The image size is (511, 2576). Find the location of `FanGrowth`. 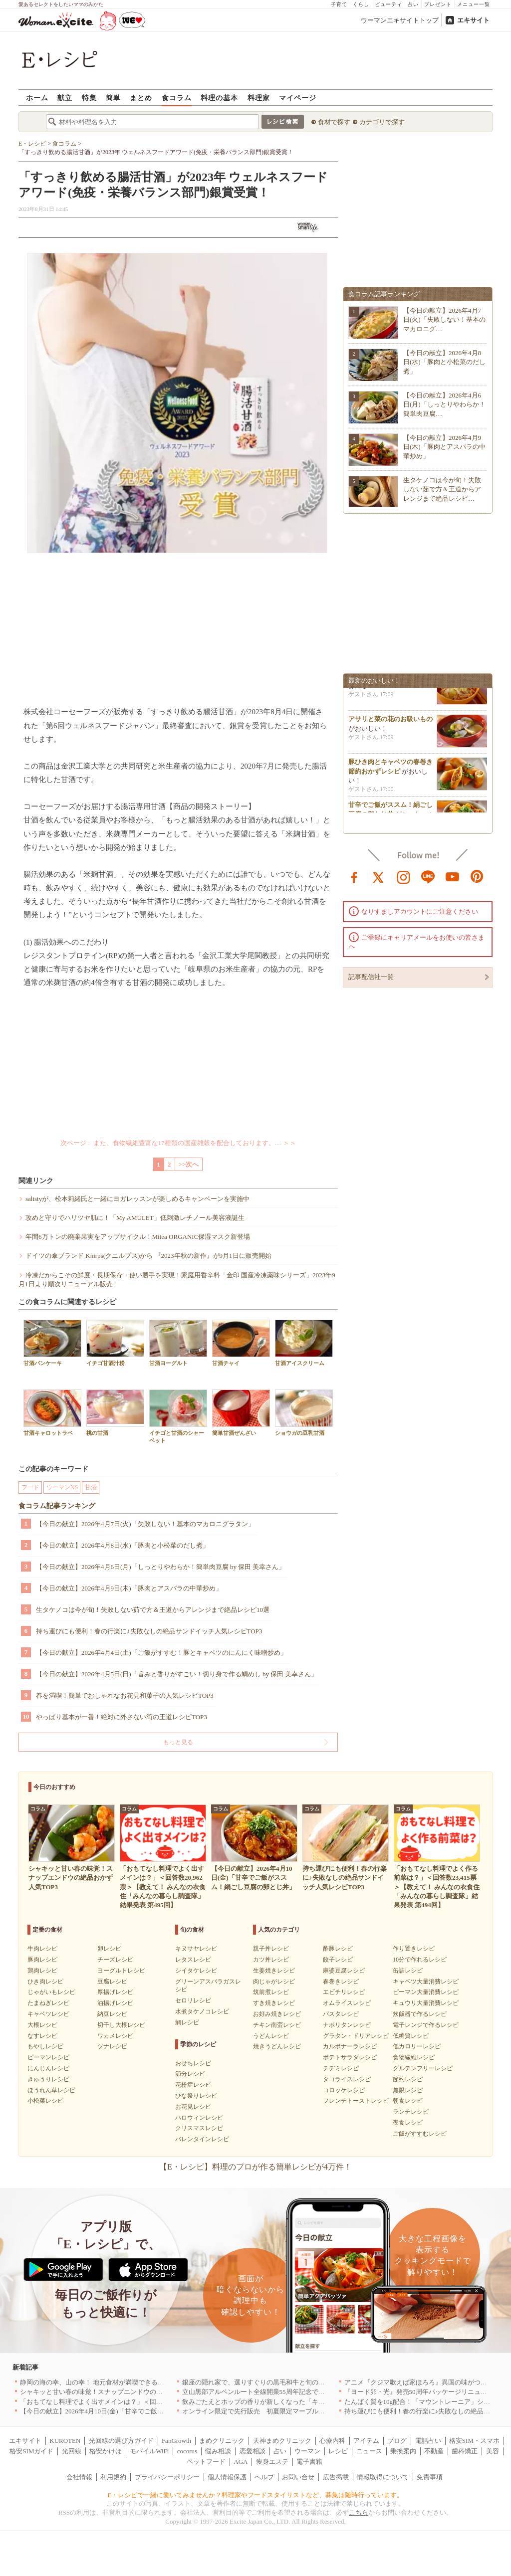

FanGrowth is located at coordinates (176, 2440).